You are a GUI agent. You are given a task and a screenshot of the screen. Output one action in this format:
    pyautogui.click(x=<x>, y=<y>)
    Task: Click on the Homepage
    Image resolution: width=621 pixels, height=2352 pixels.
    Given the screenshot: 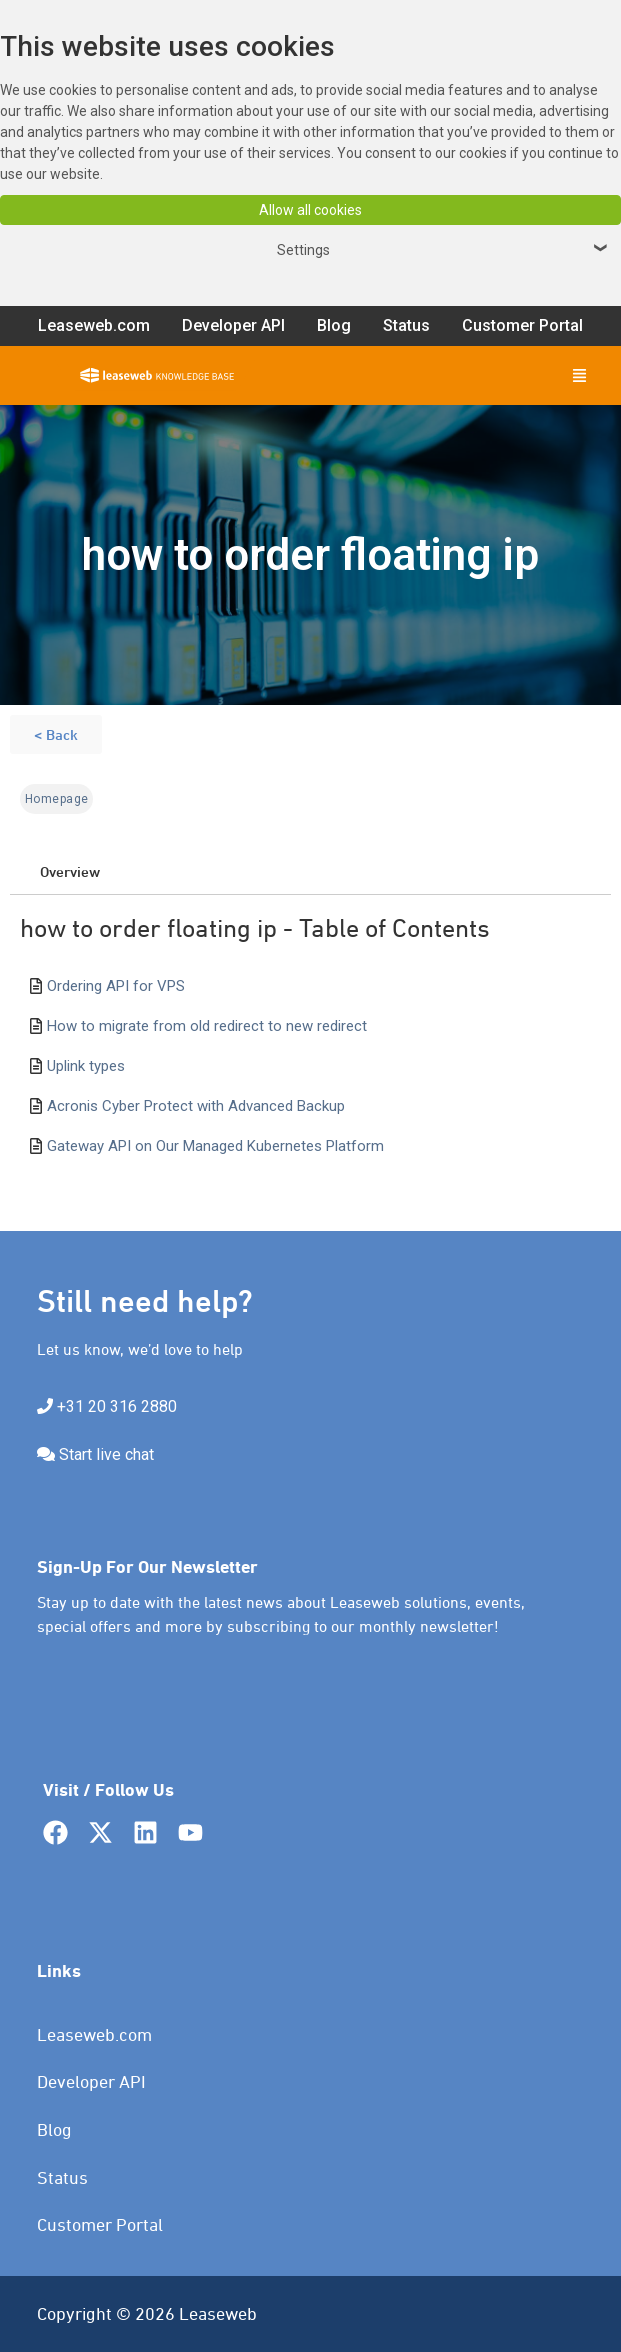 What is the action you would take?
    pyautogui.click(x=56, y=799)
    